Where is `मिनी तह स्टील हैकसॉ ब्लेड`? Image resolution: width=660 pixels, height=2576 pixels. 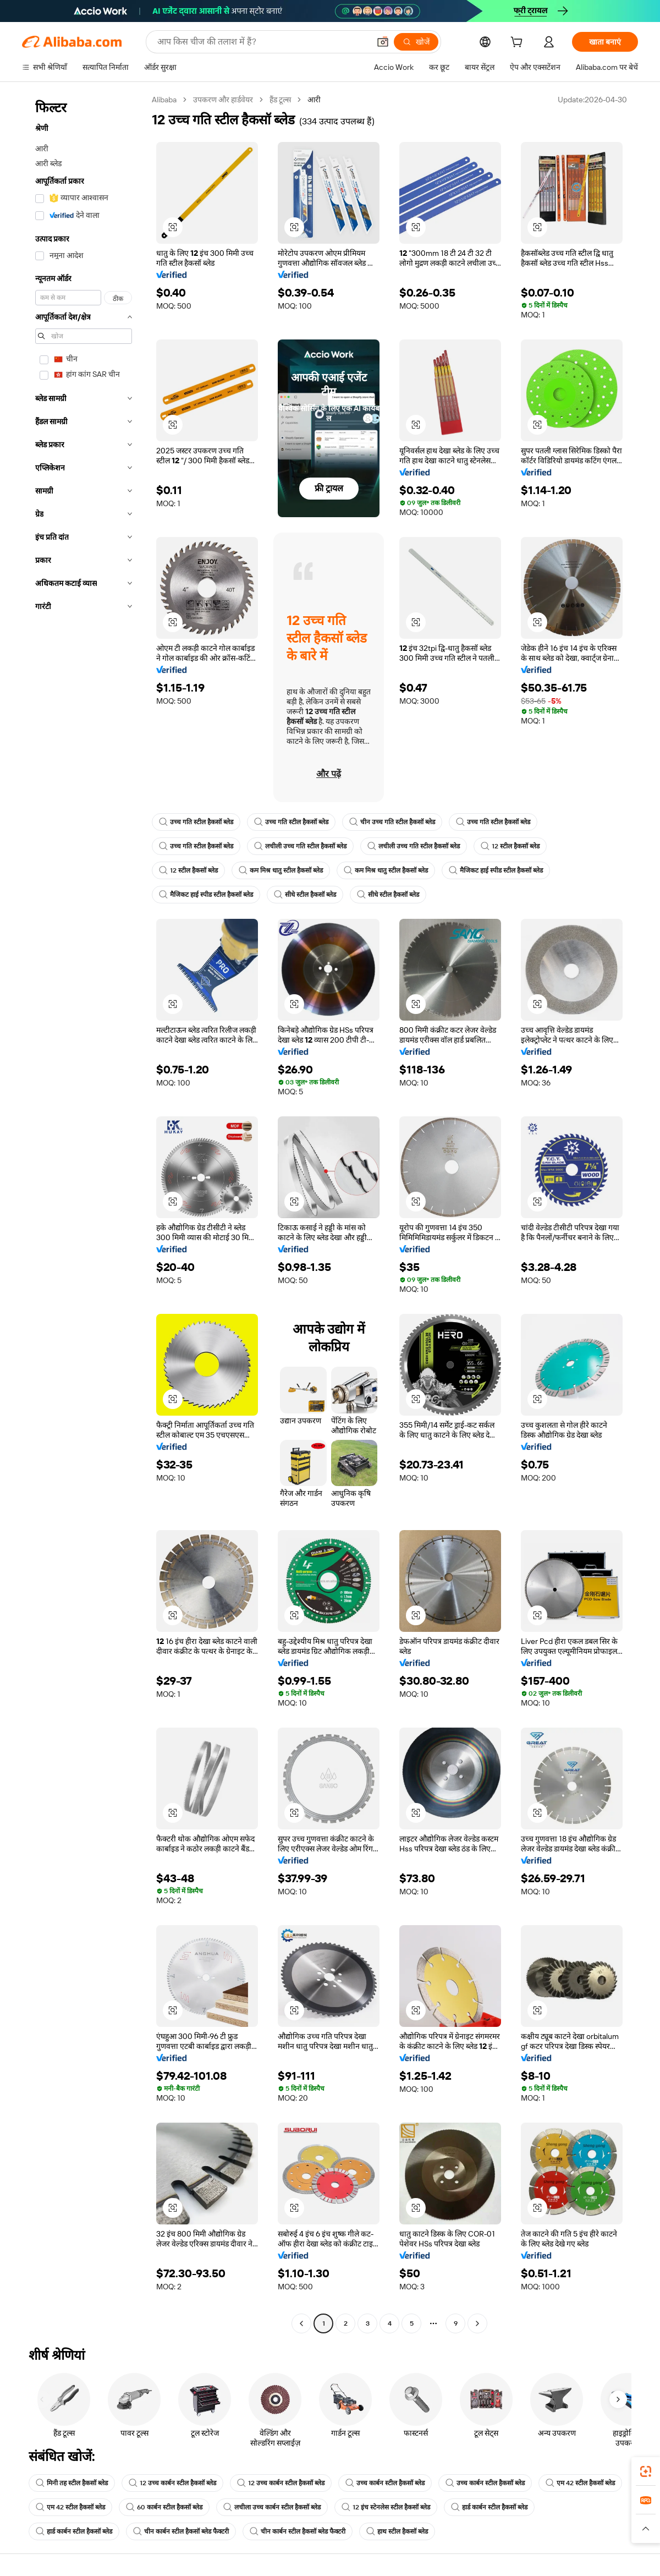 मिनी तह स्टील हैकसॉ ब्लेड is located at coordinates (72, 2483).